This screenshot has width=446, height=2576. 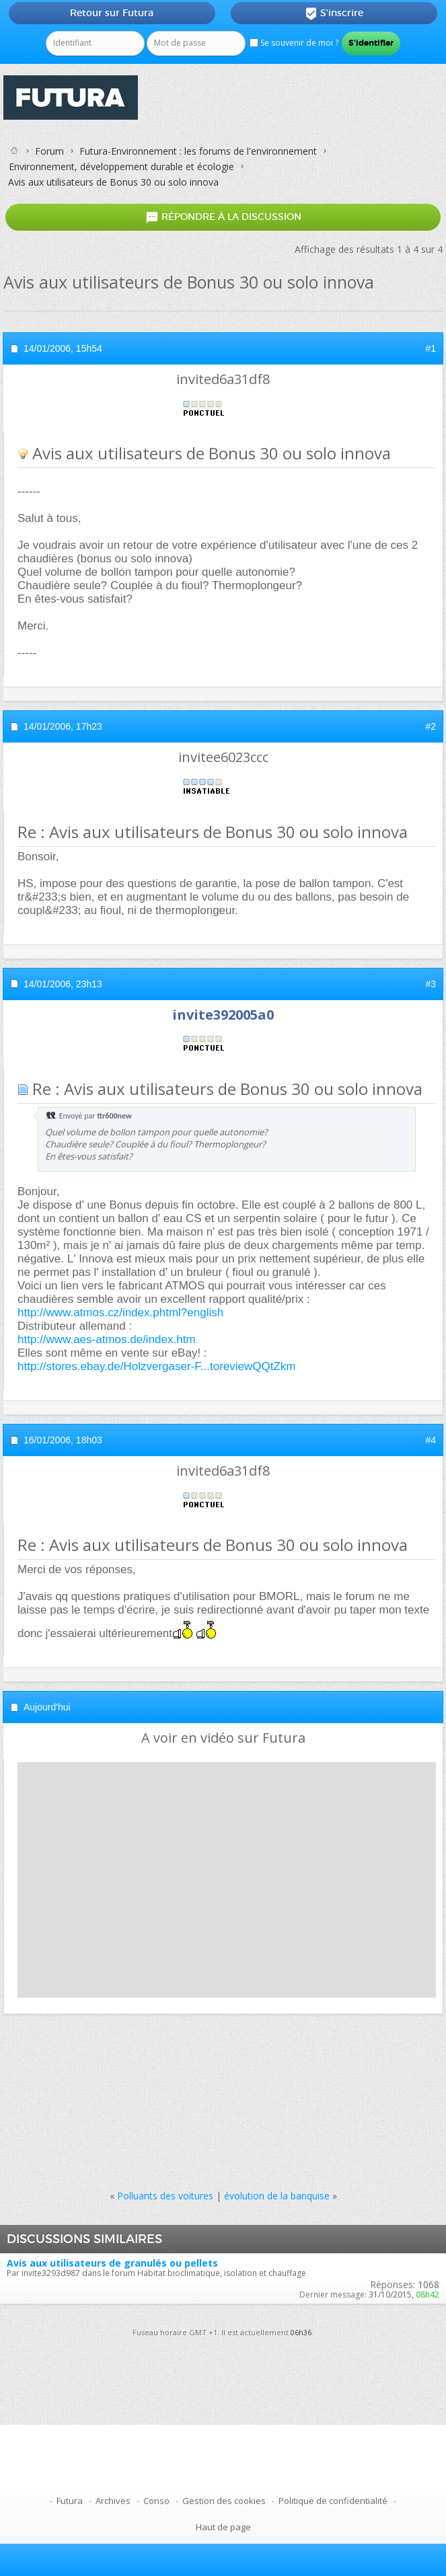 I want to click on Retour sur Futura, so click(x=111, y=13).